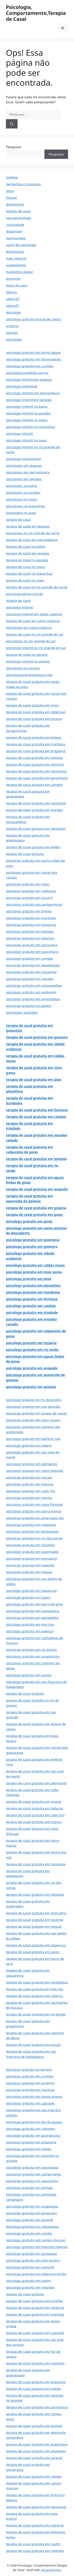  Describe the element at coordinates (34, 1538) in the screenshot. I see `psicologo gratuito em rio das ostras` at that location.